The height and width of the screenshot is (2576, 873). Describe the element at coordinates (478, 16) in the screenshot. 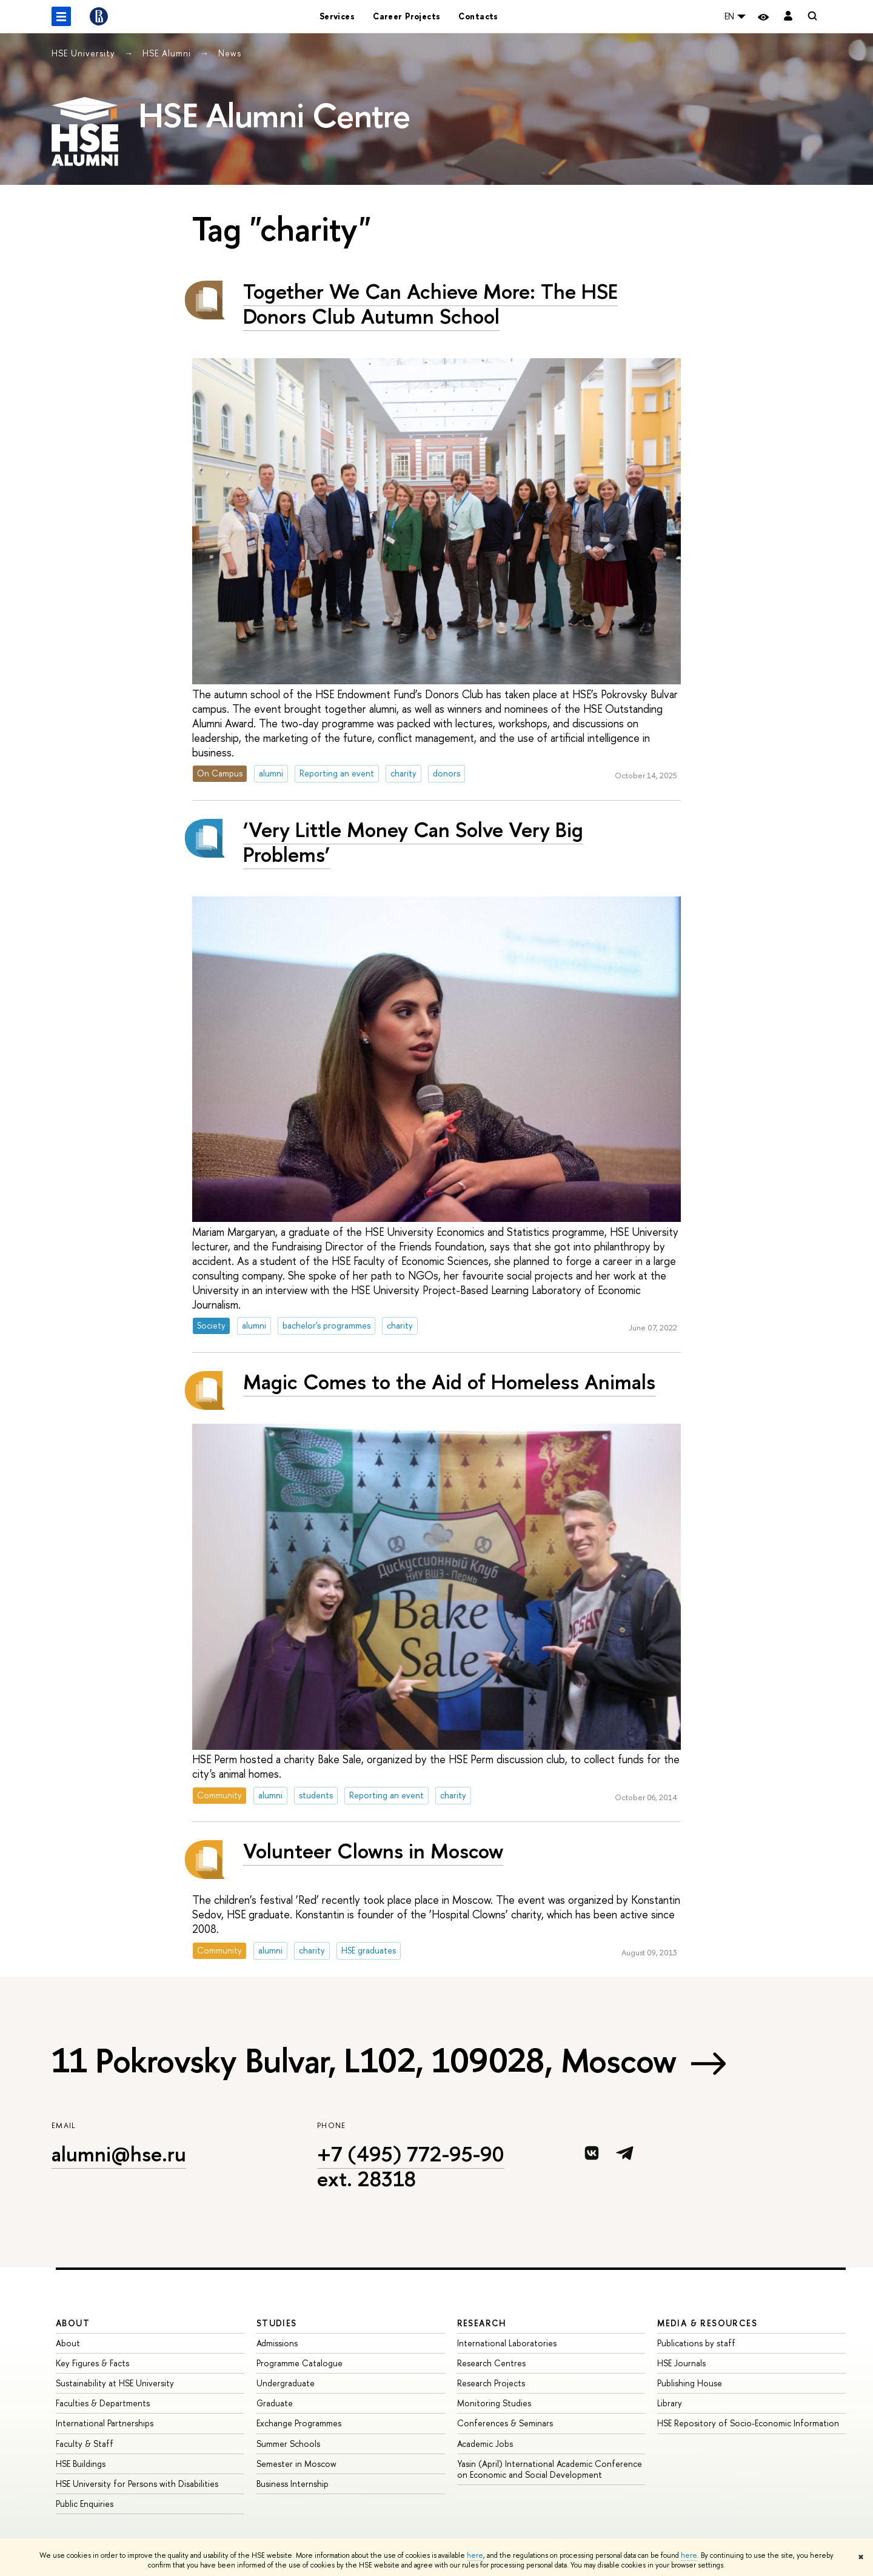

I see `Contacts` at that location.